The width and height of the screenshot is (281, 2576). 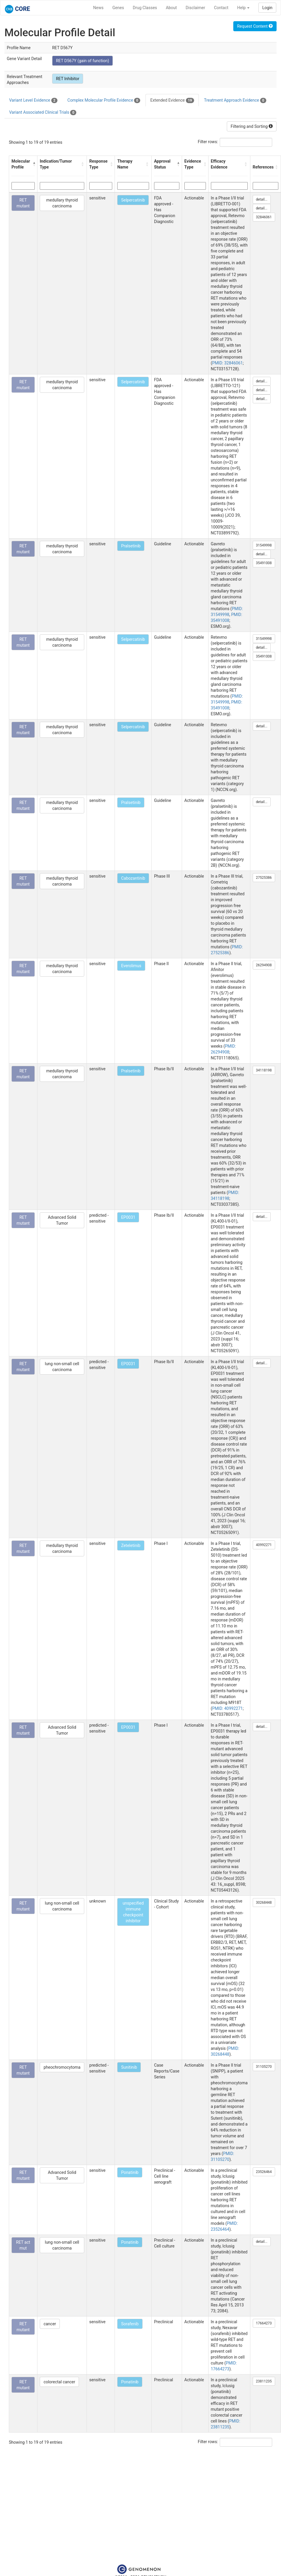 I want to click on Drug Classes, so click(x=145, y=7).